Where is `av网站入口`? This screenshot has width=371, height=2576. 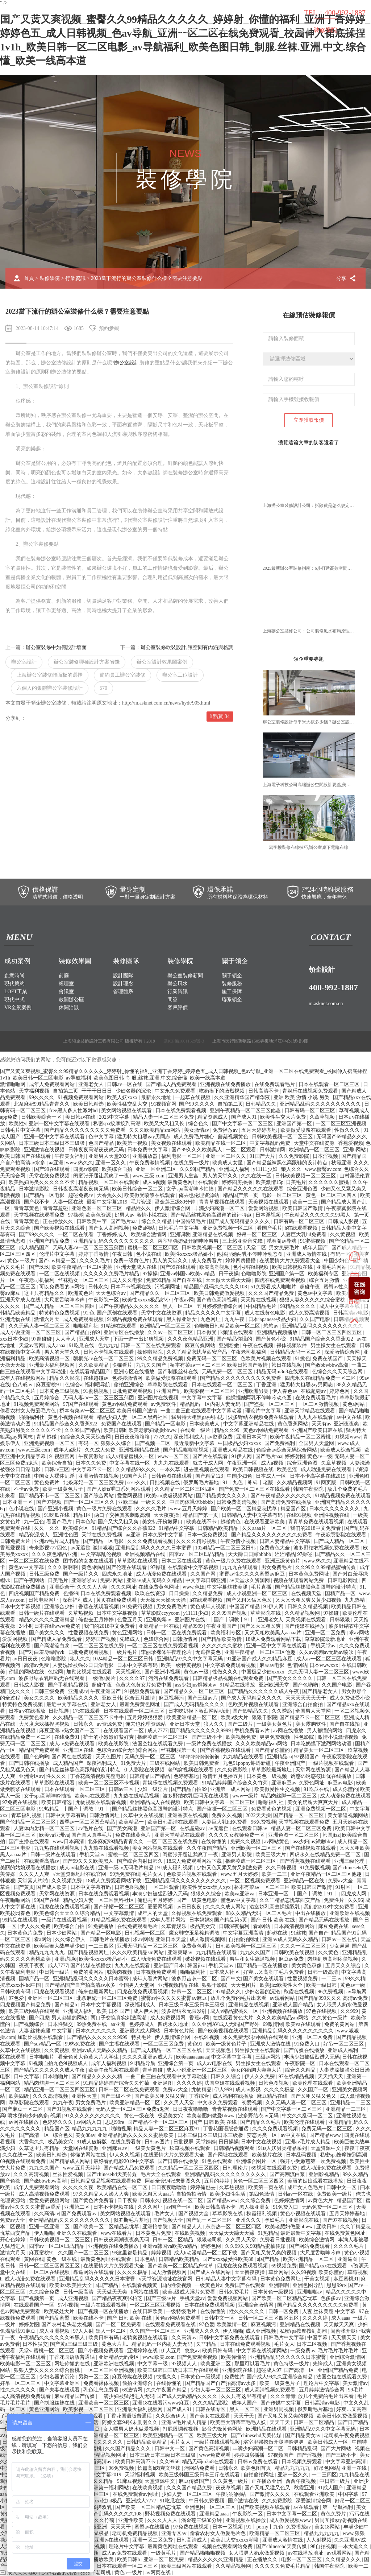 av网站入口 is located at coordinates (89, 2122).